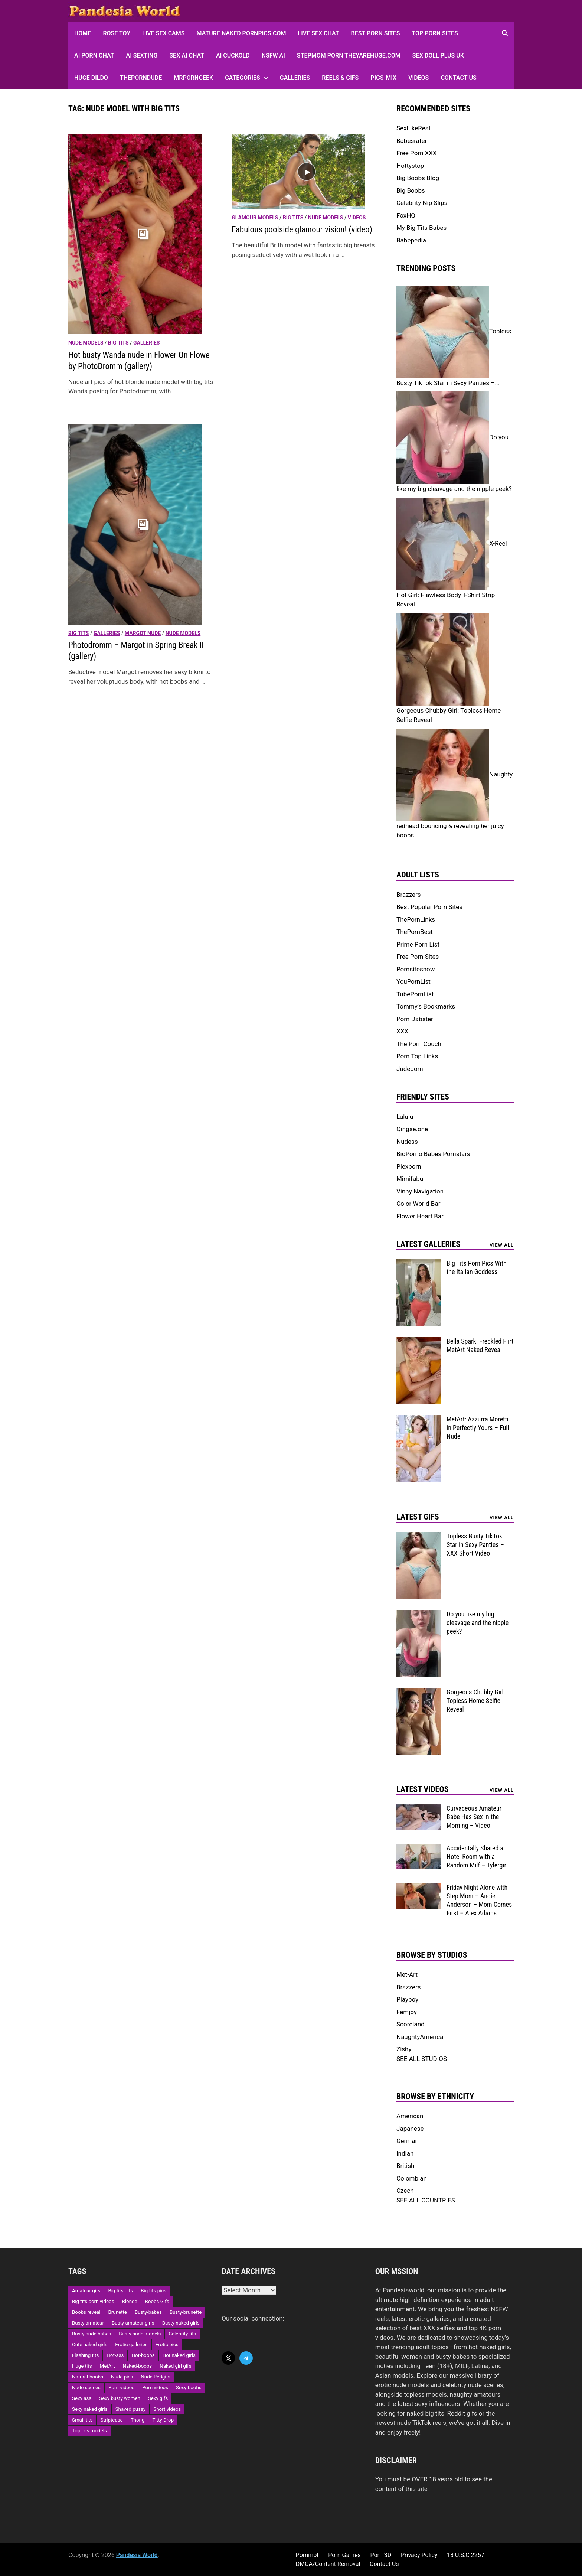  What do you see at coordinates (142, 55) in the screenshot?
I see `AI Sexting` at bounding box center [142, 55].